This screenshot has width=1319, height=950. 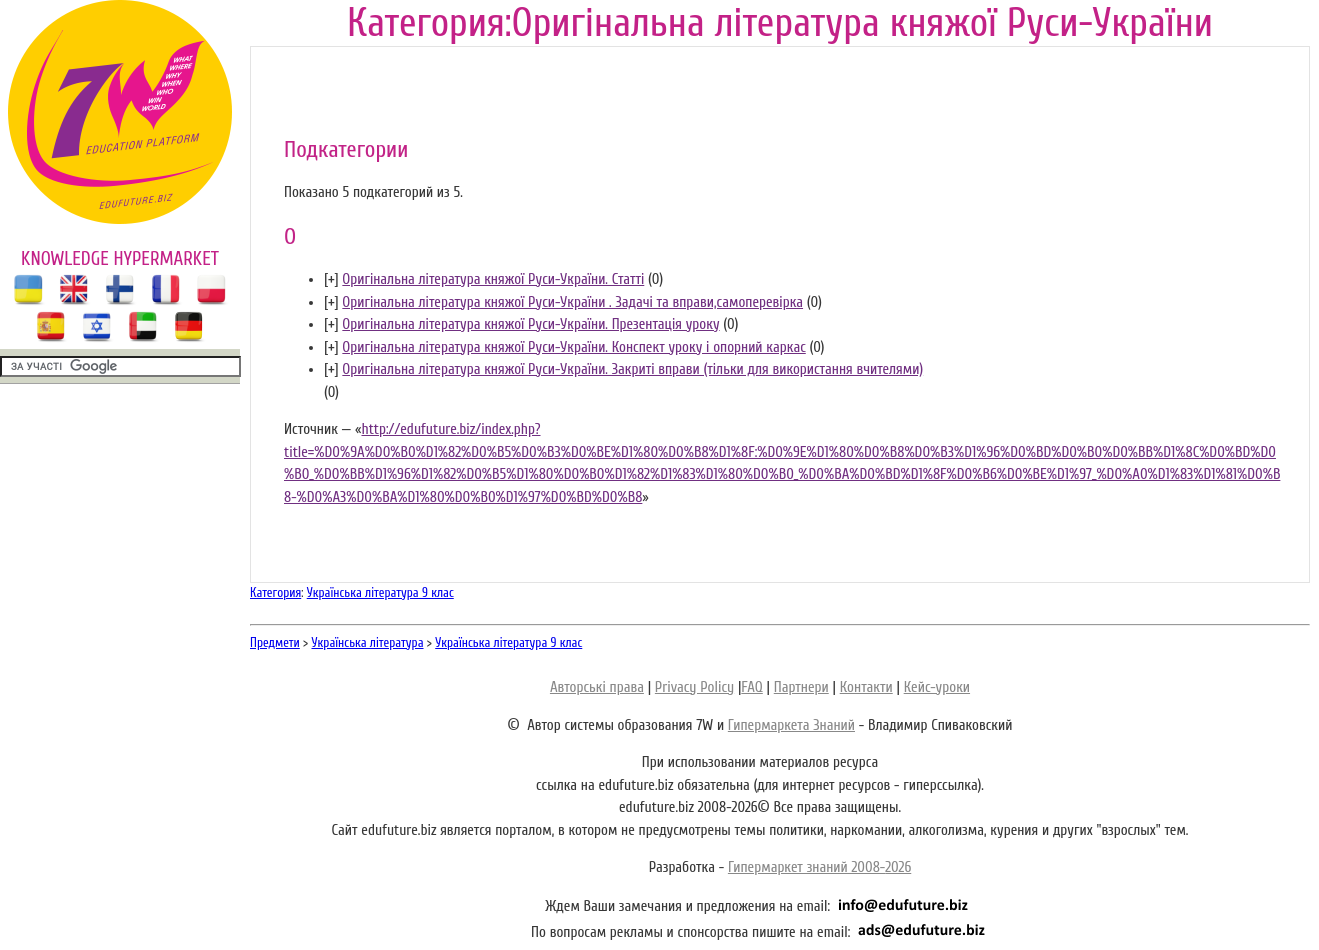 What do you see at coordinates (572, 302) in the screenshot?
I see `Оригінальна література княжої Руси-України . Задачі та вправи,самоперевірка` at bounding box center [572, 302].